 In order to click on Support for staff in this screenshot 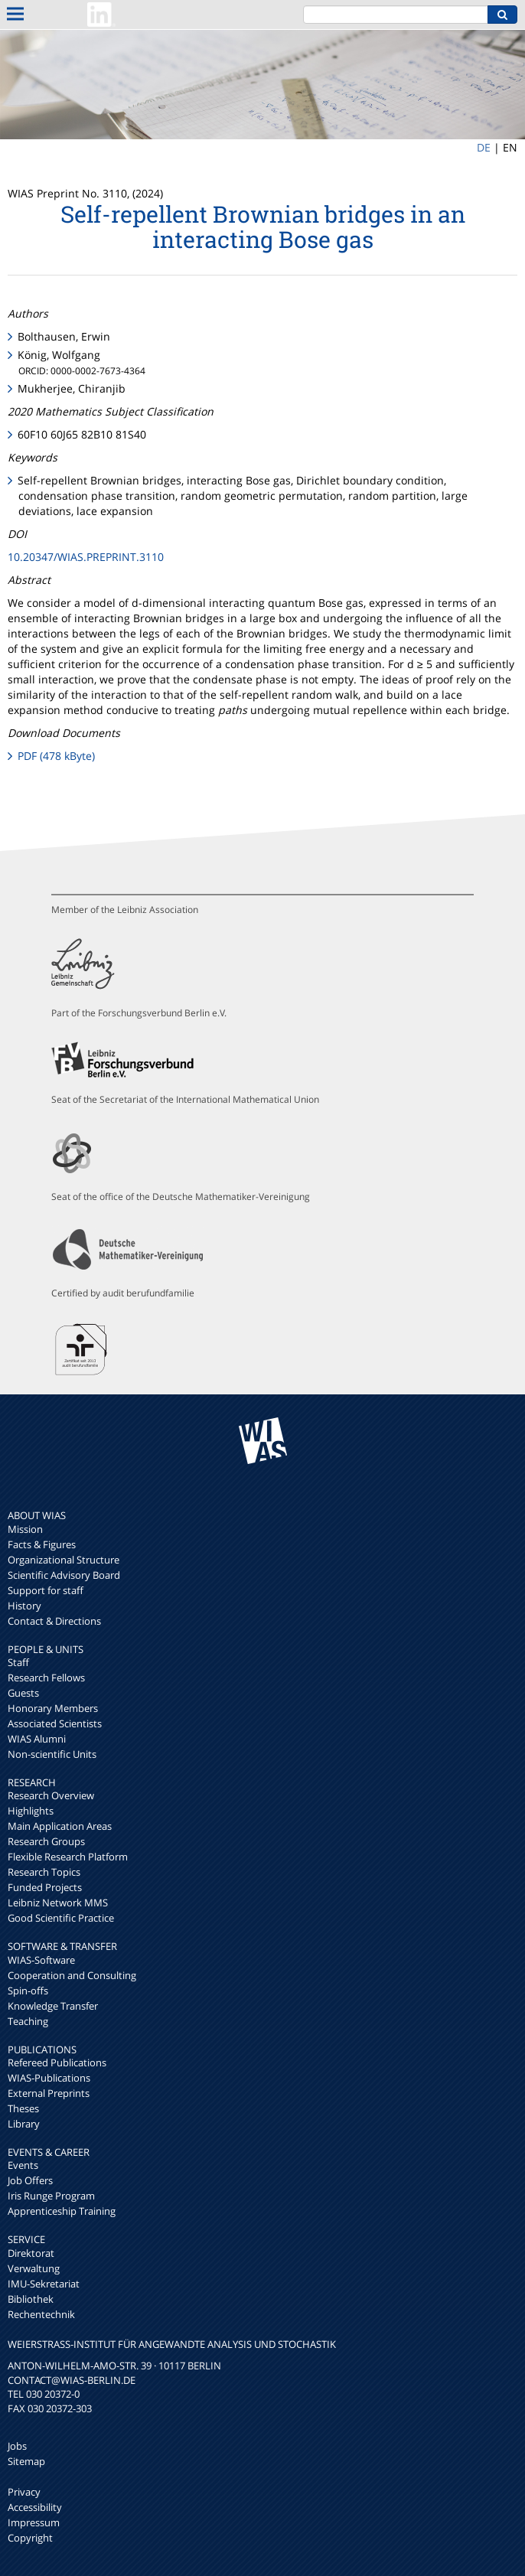, I will do `click(45, 1590)`.